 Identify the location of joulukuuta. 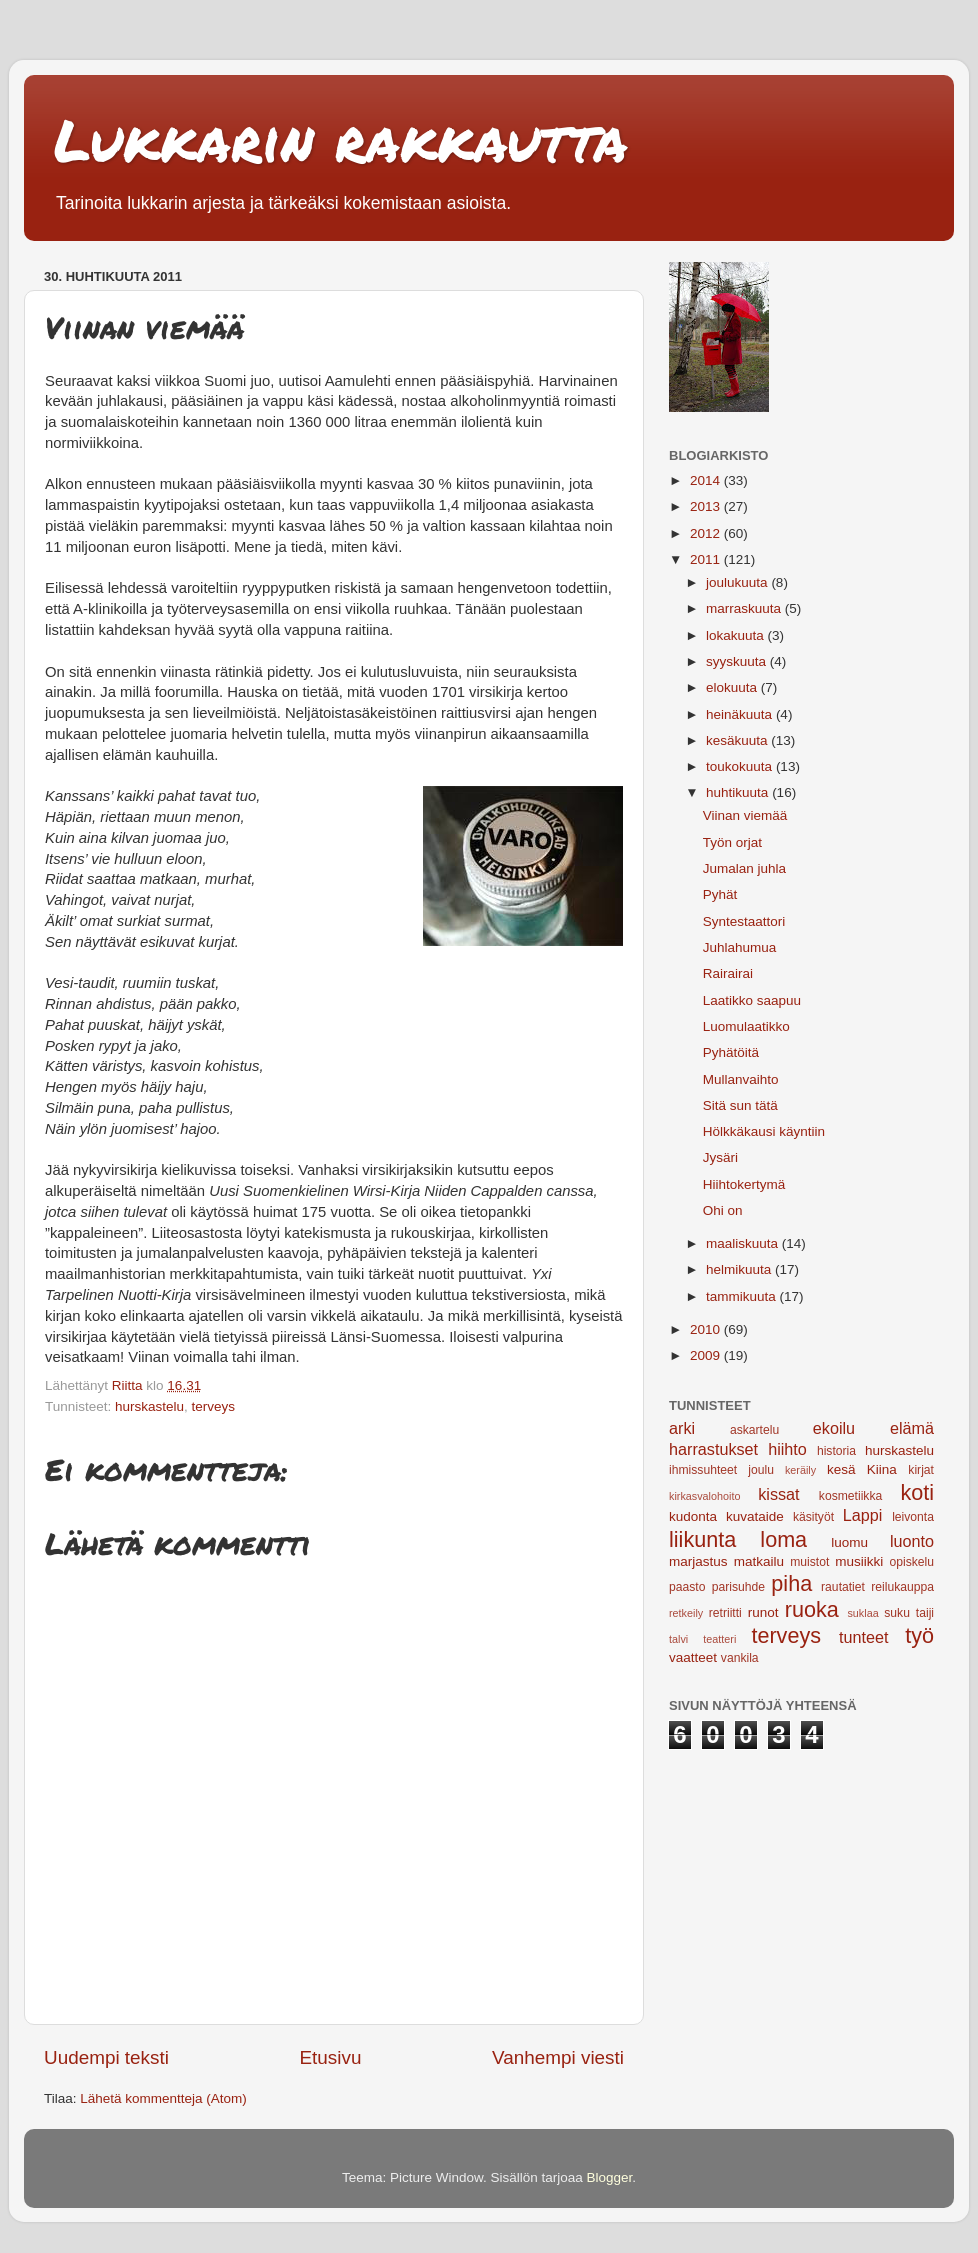
(738, 582).